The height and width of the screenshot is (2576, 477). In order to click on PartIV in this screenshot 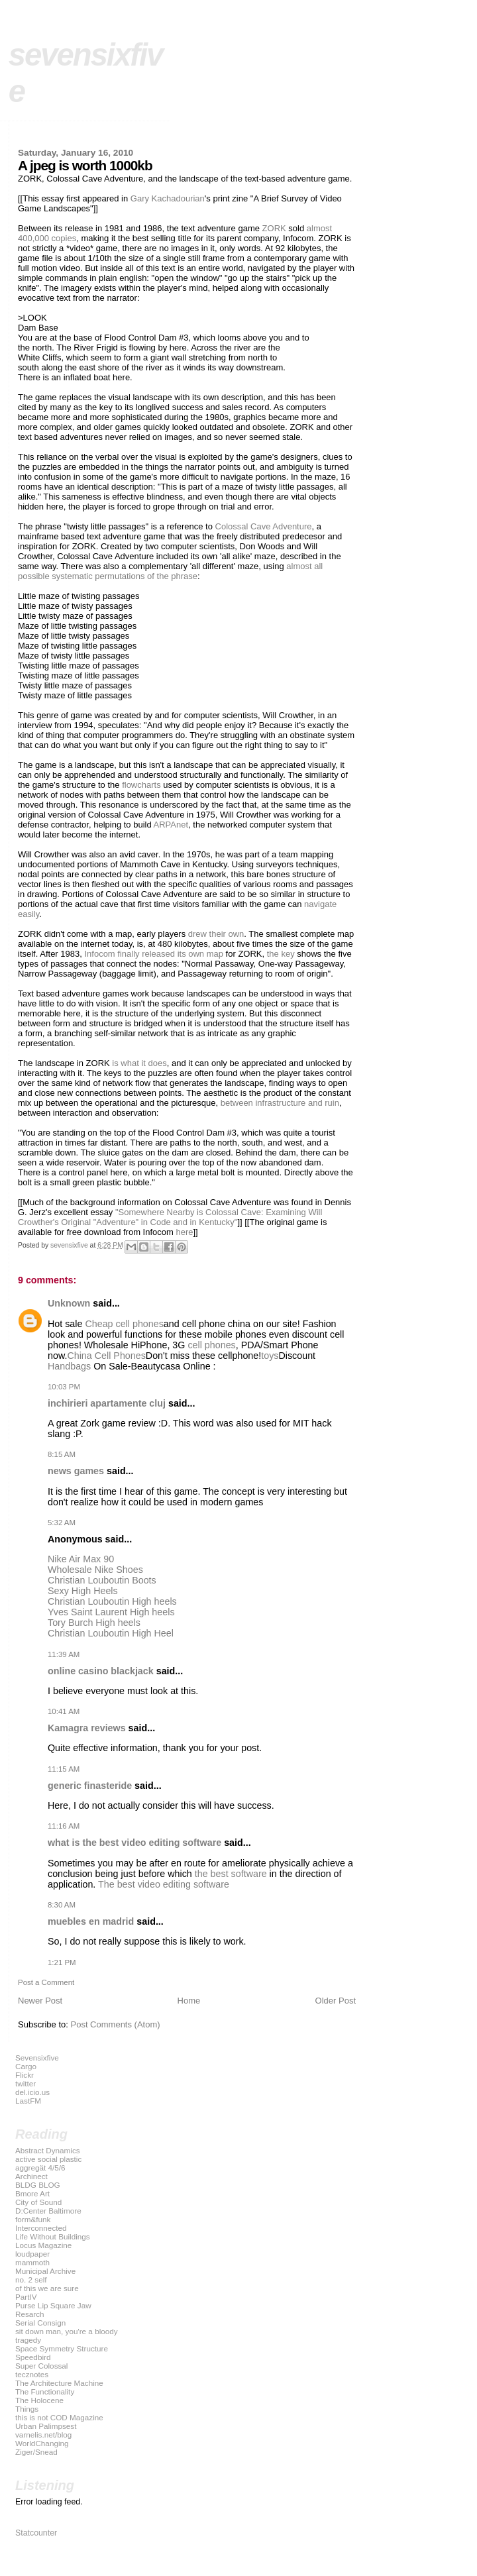, I will do `click(26, 2296)`.